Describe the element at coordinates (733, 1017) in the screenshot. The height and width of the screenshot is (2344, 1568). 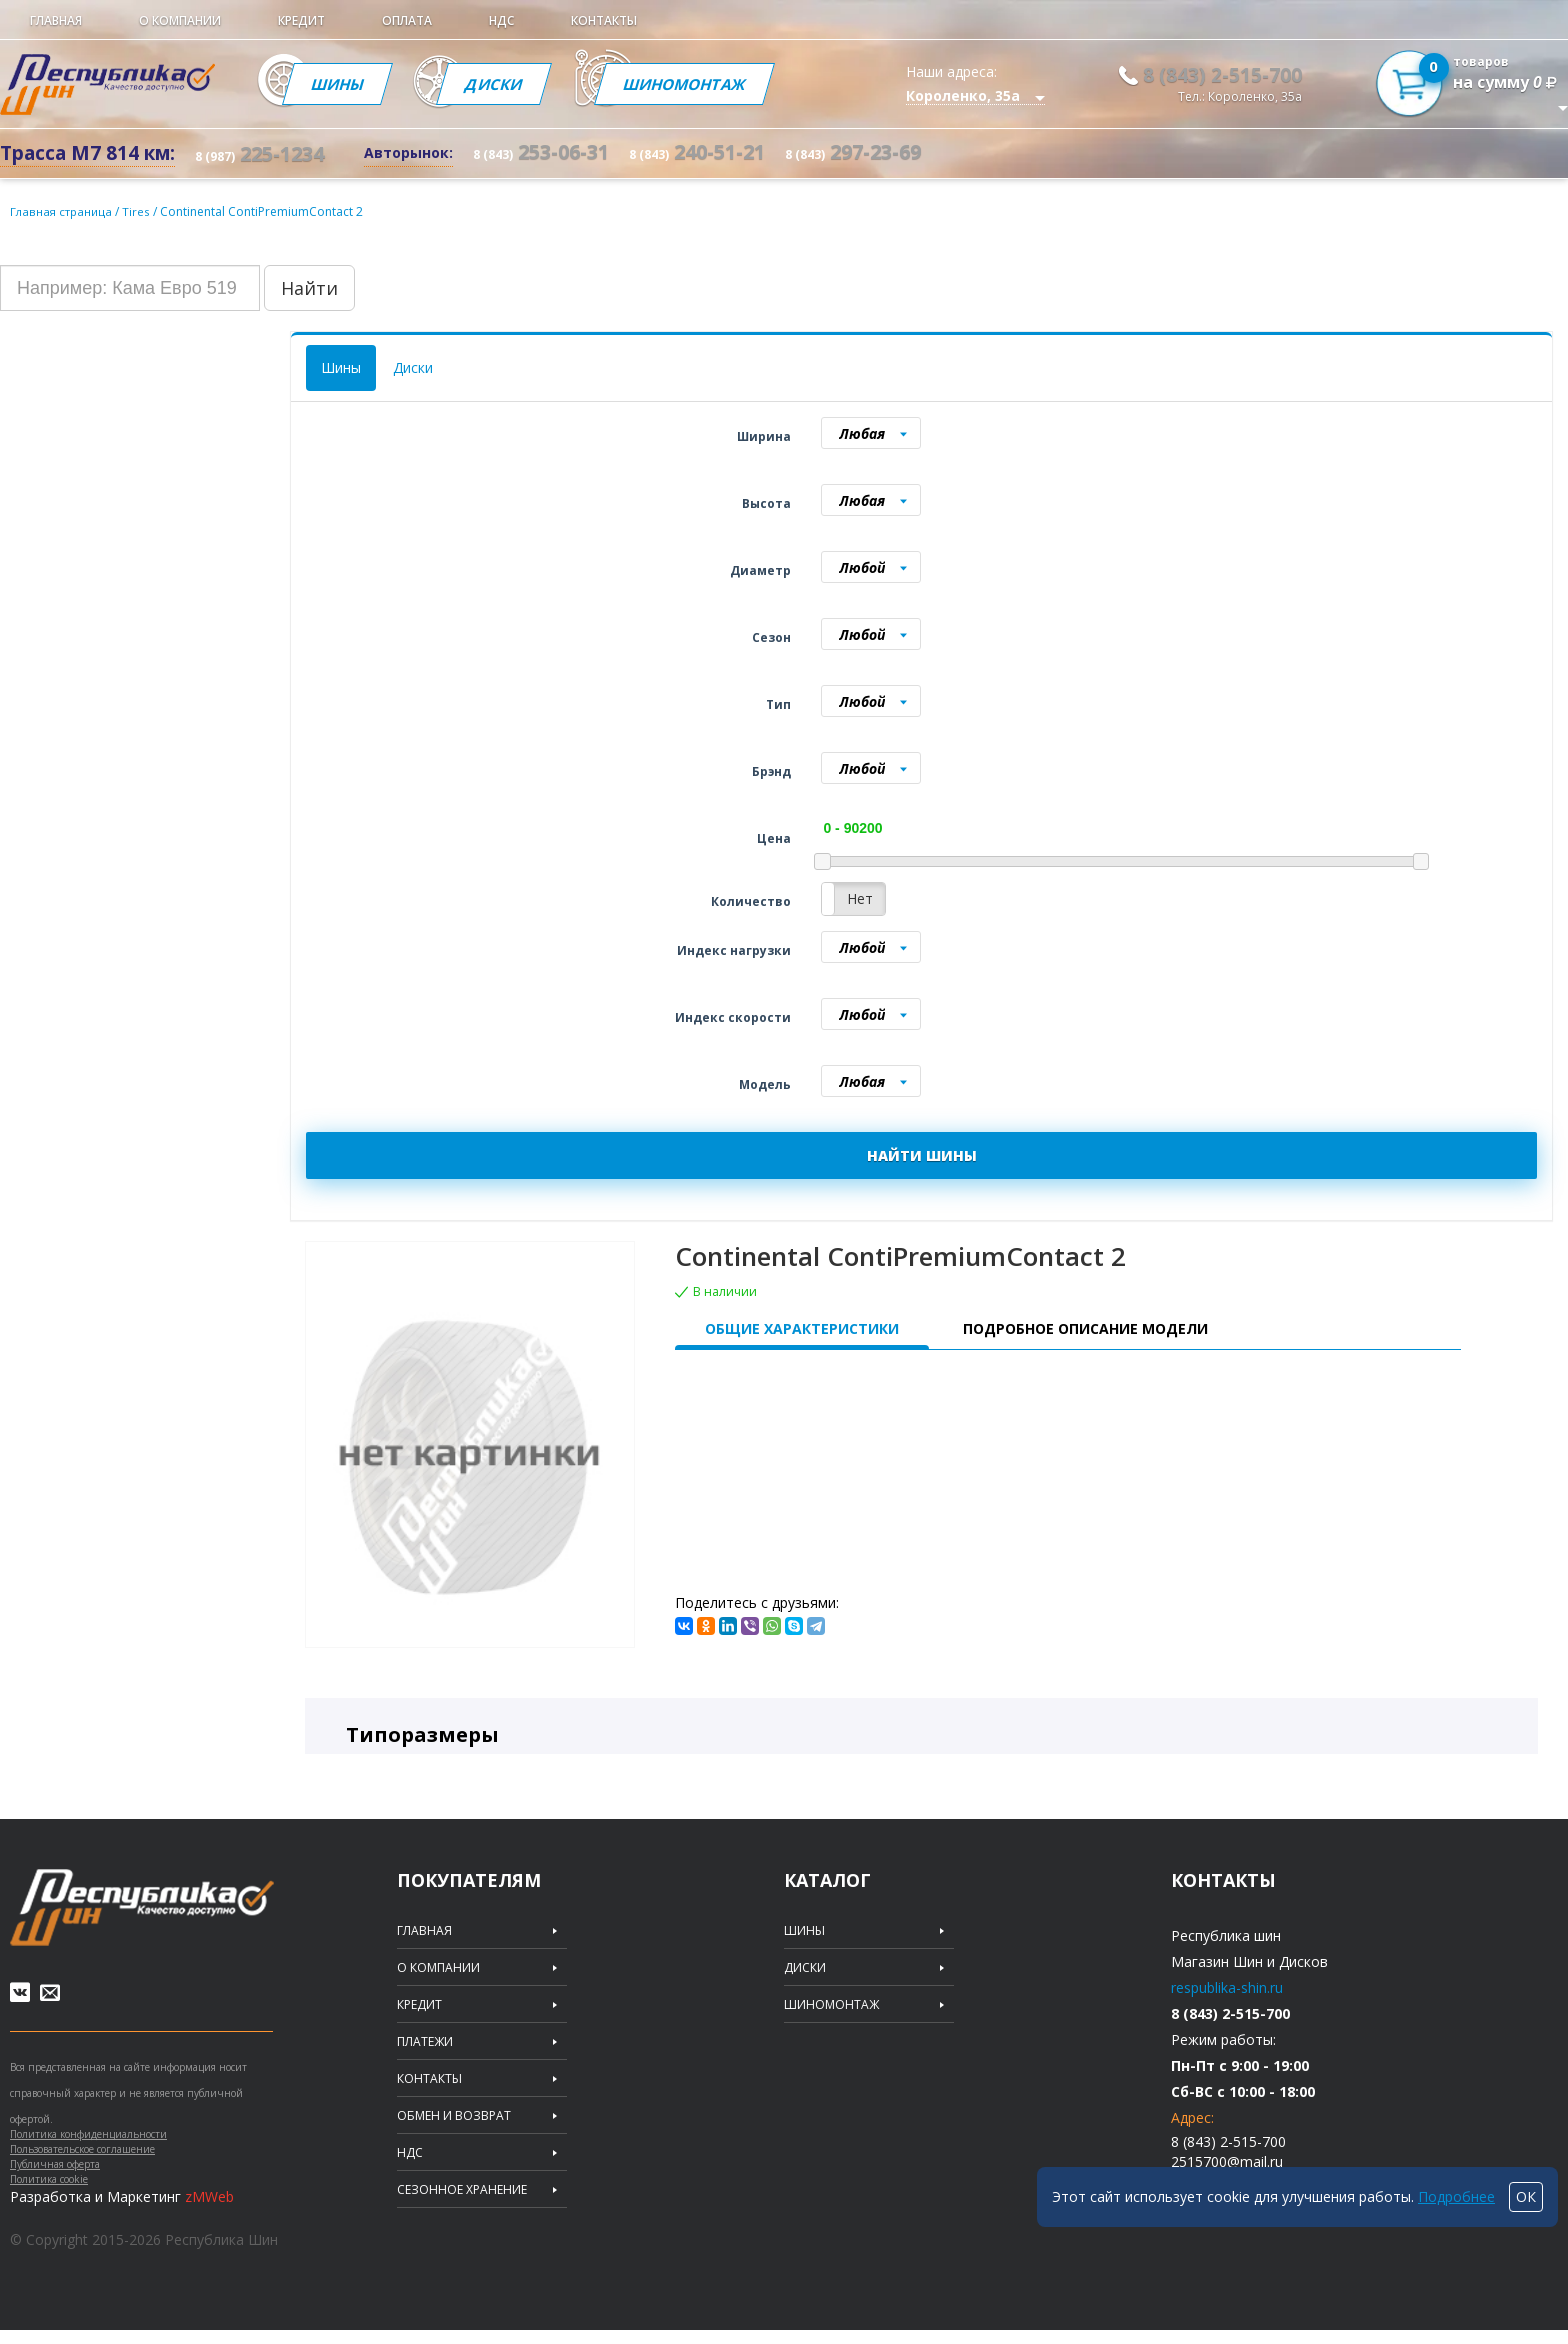
I see `Индекс скорости` at that location.